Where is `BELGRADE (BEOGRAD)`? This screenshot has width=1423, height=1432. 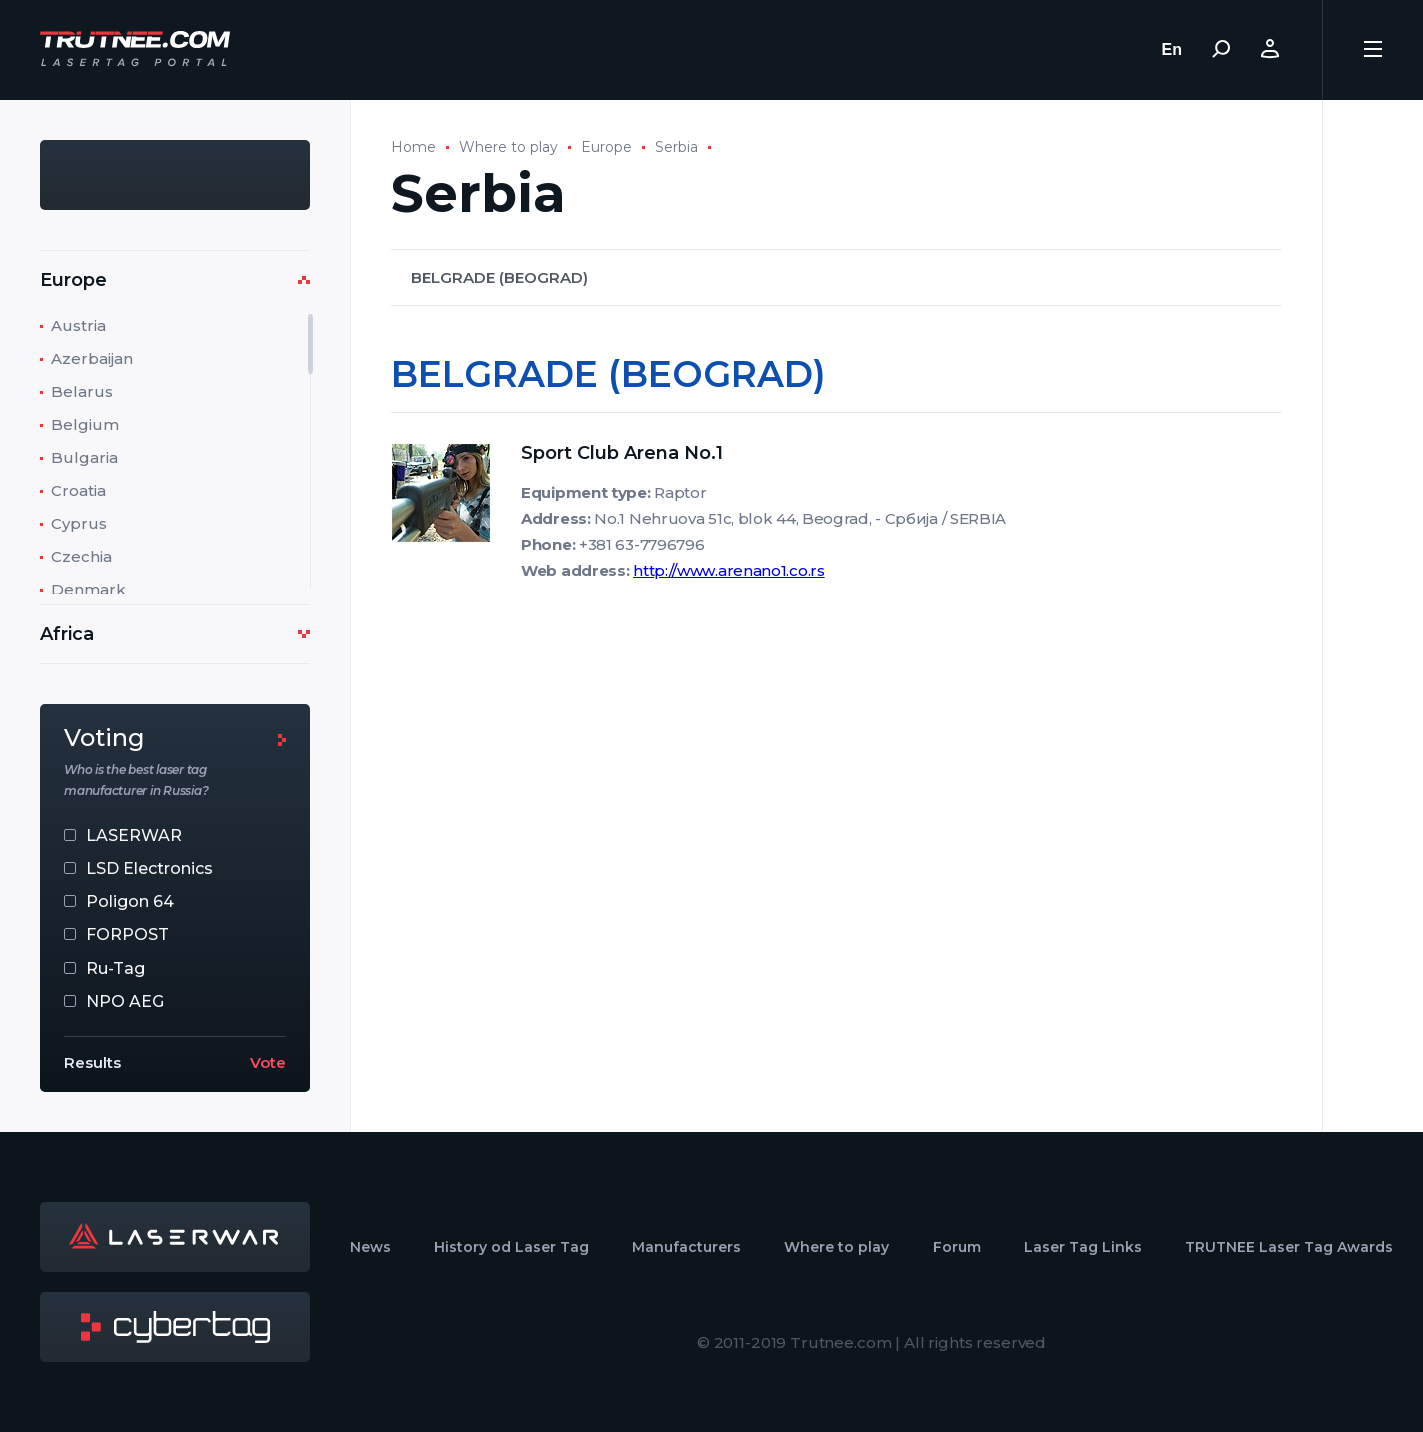 BELGRADE (BEOGRAD) is located at coordinates (499, 277).